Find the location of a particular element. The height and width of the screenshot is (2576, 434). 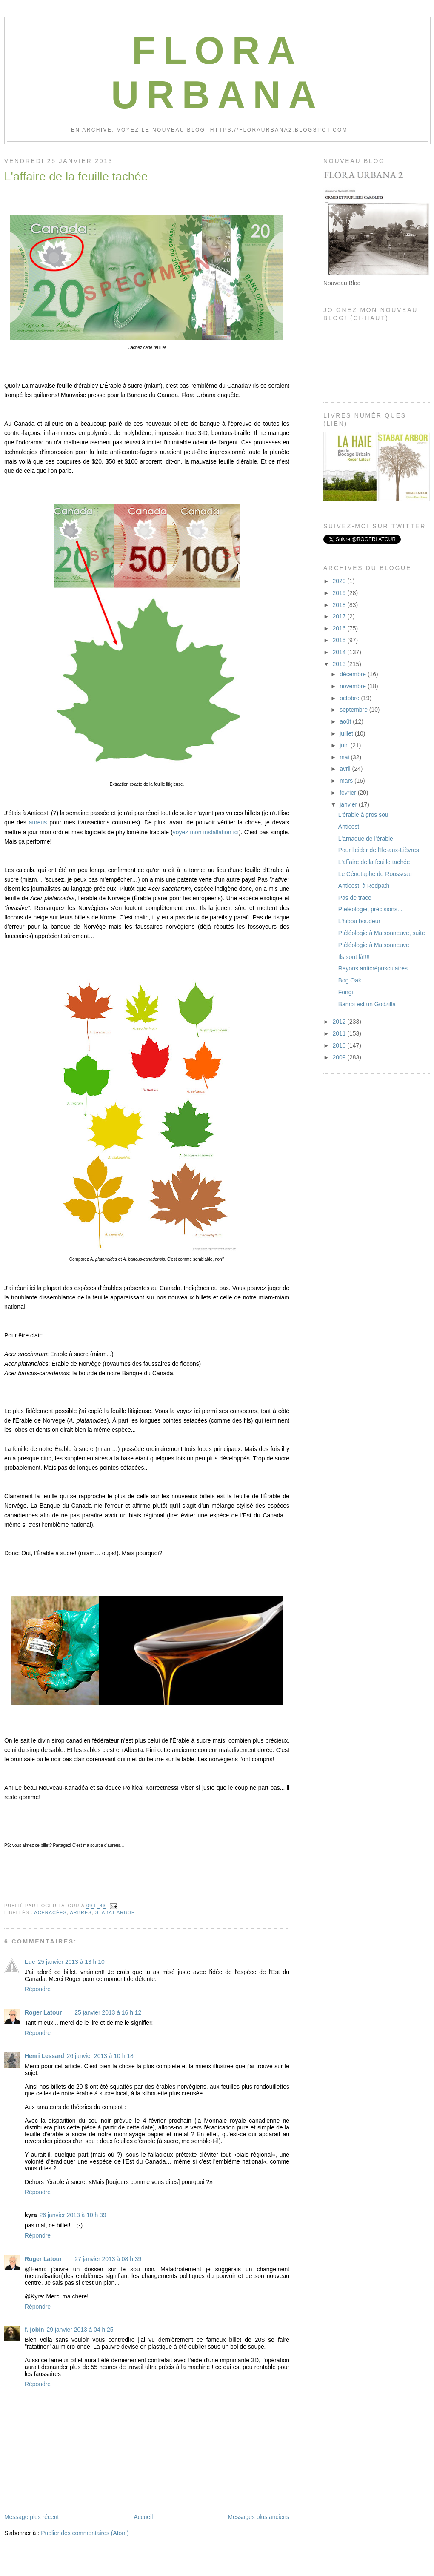

27 janvier 2013 à 08 h 39 is located at coordinates (107, 2258).